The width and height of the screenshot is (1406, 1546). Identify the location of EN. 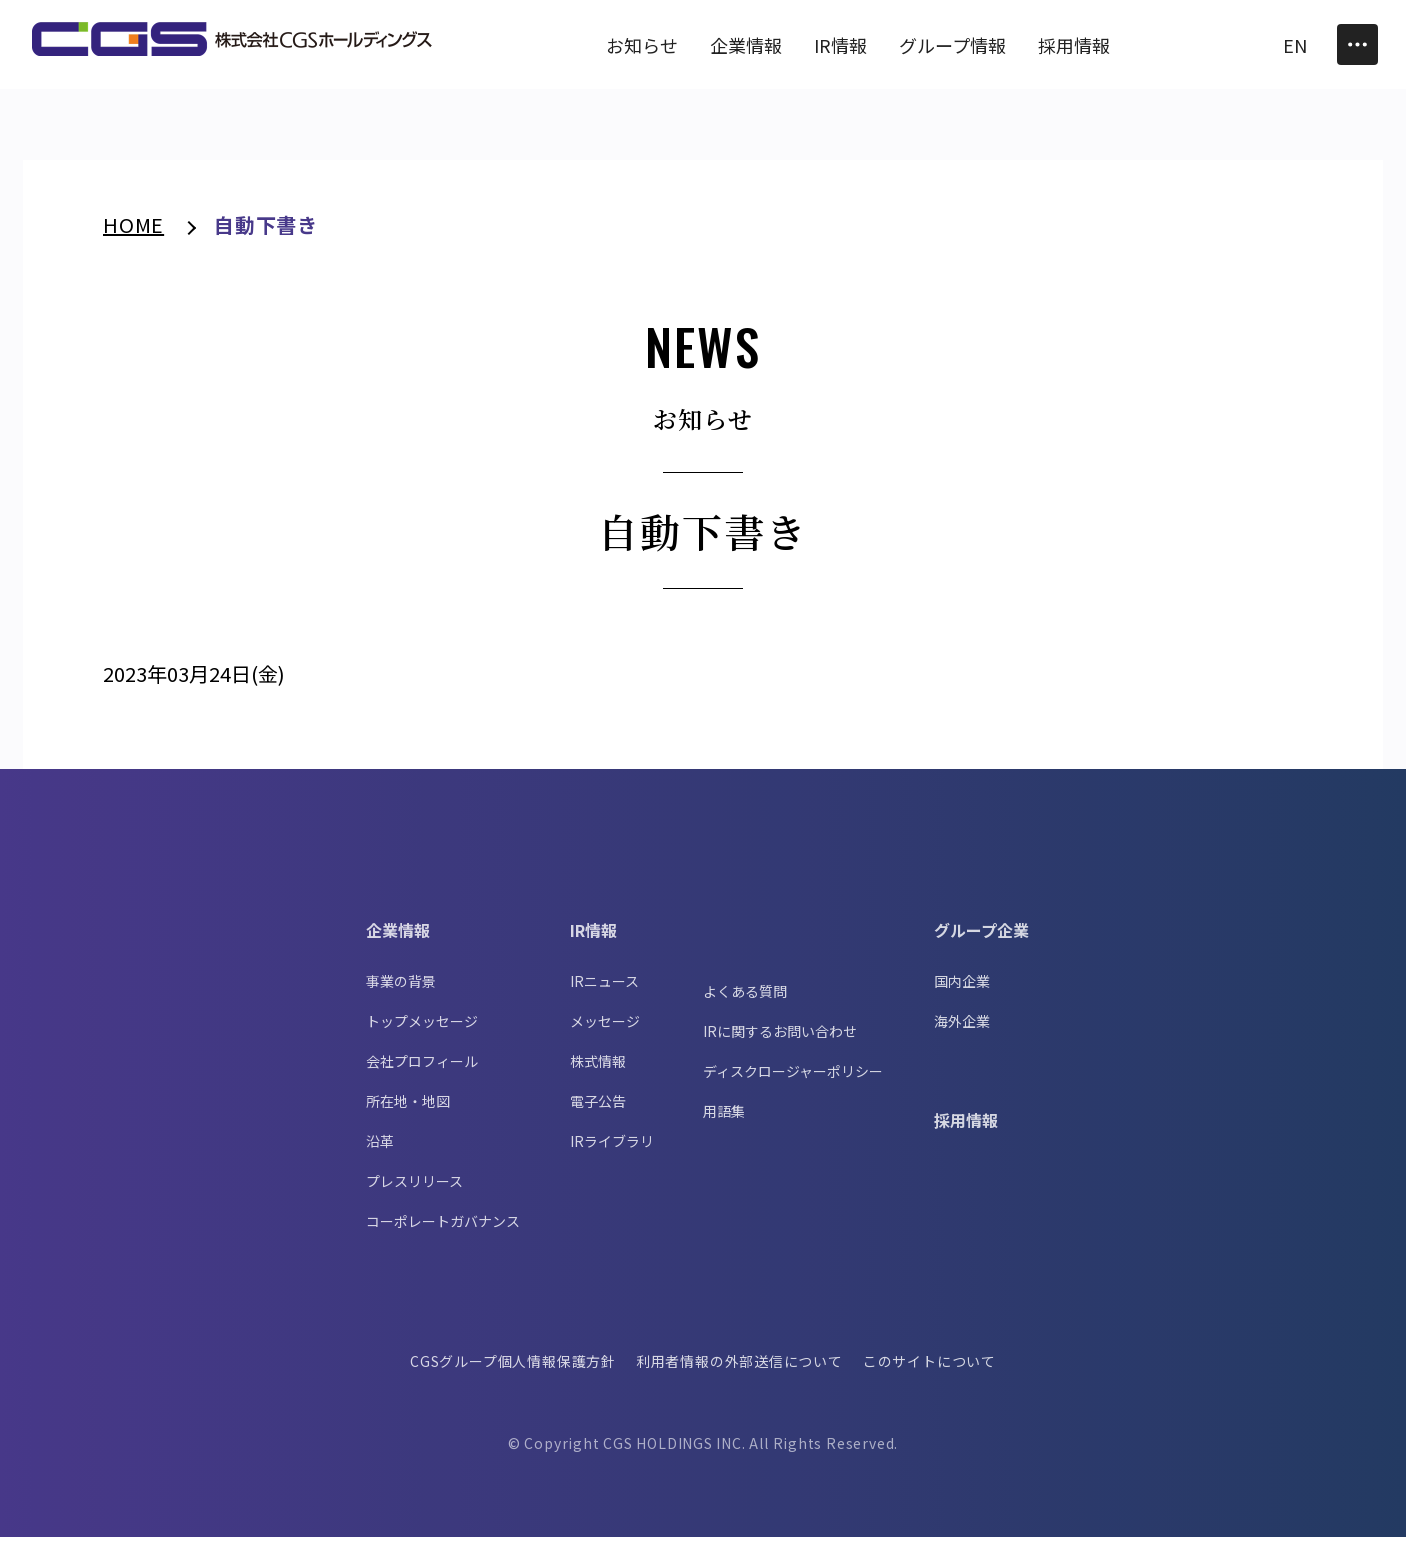
(1295, 45).